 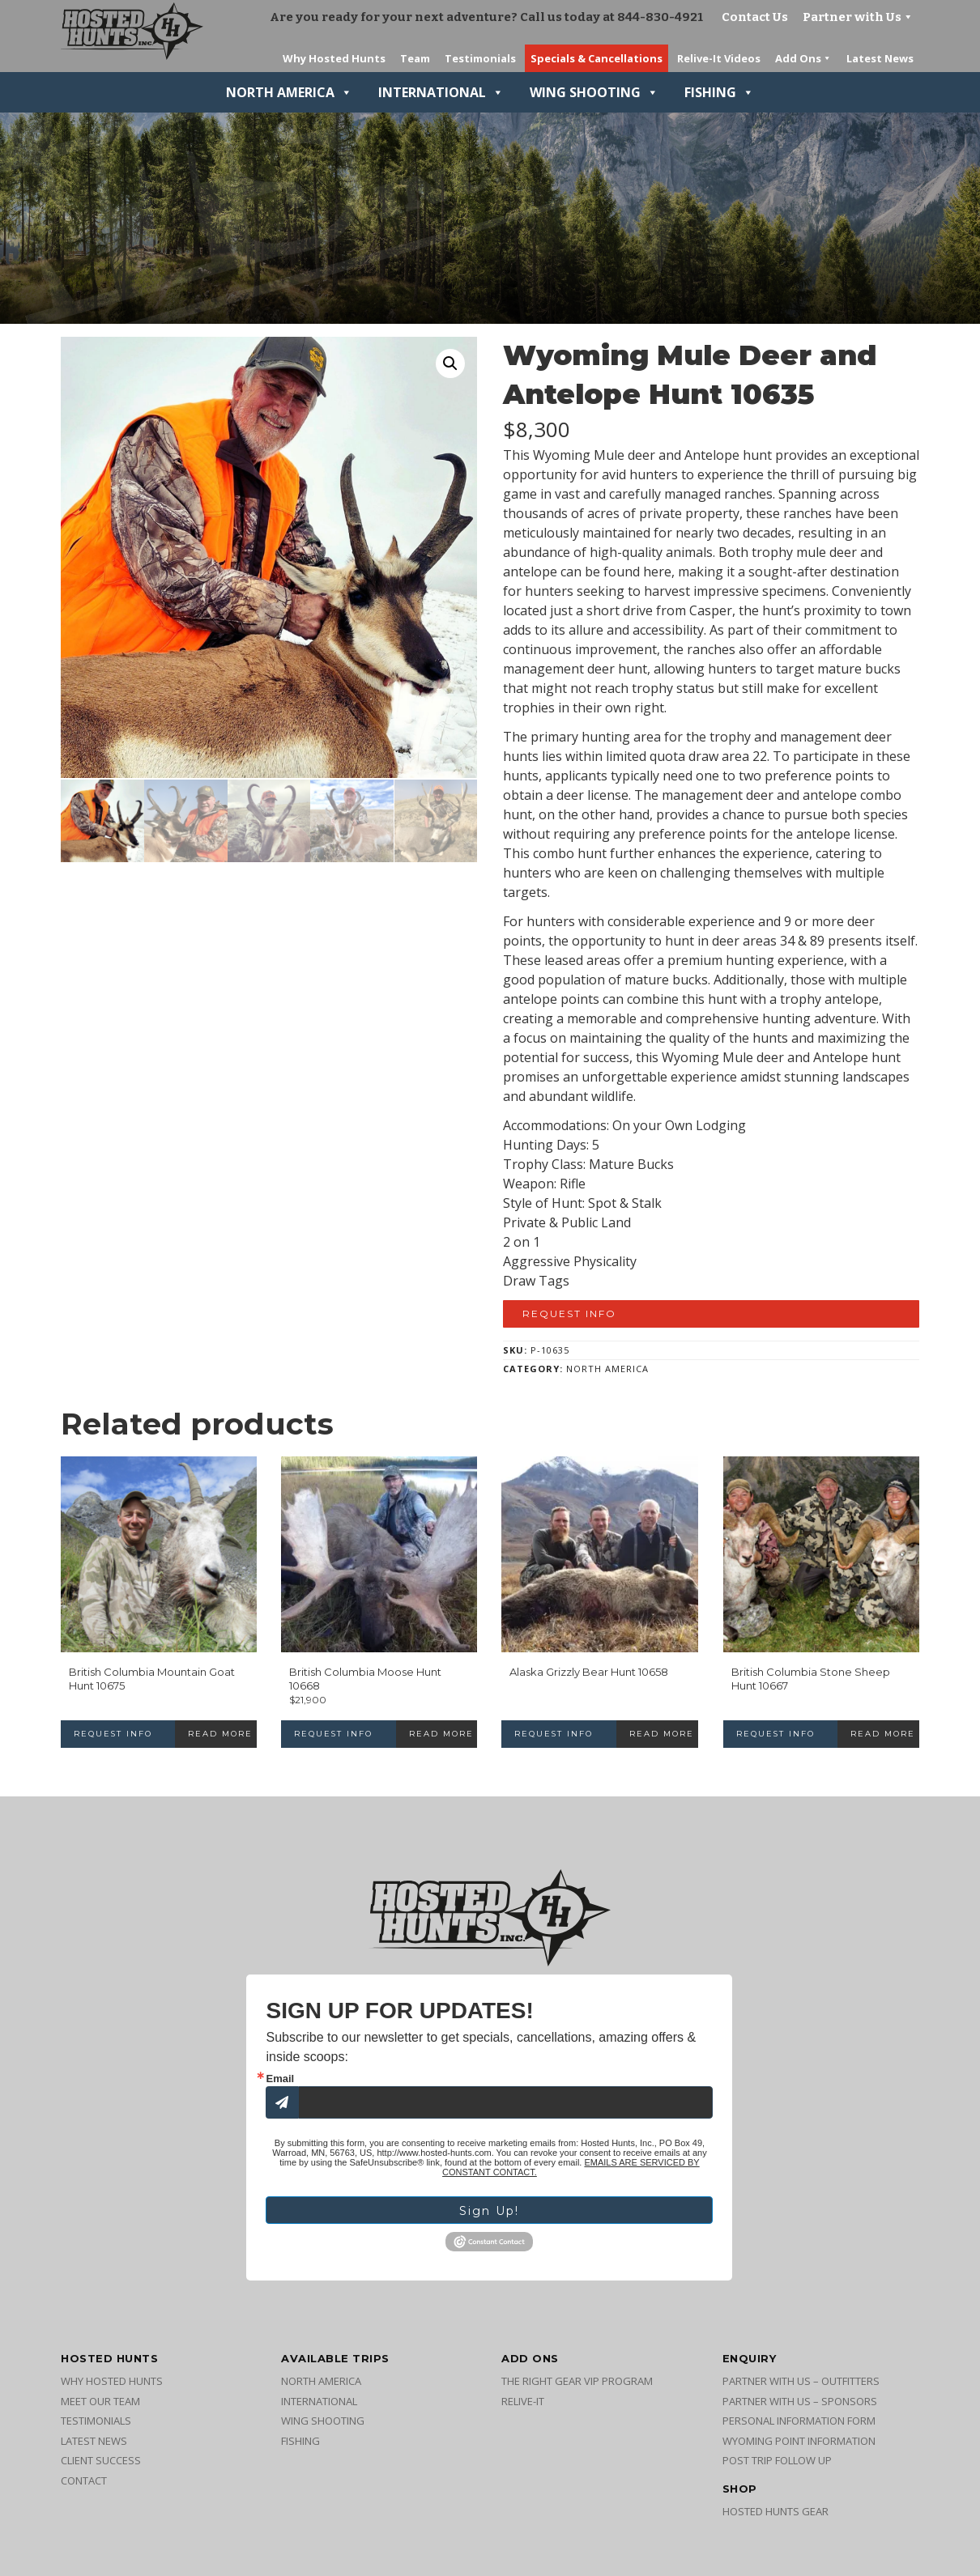 What do you see at coordinates (594, 92) in the screenshot?
I see `Wing Shooting` at bounding box center [594, 92].